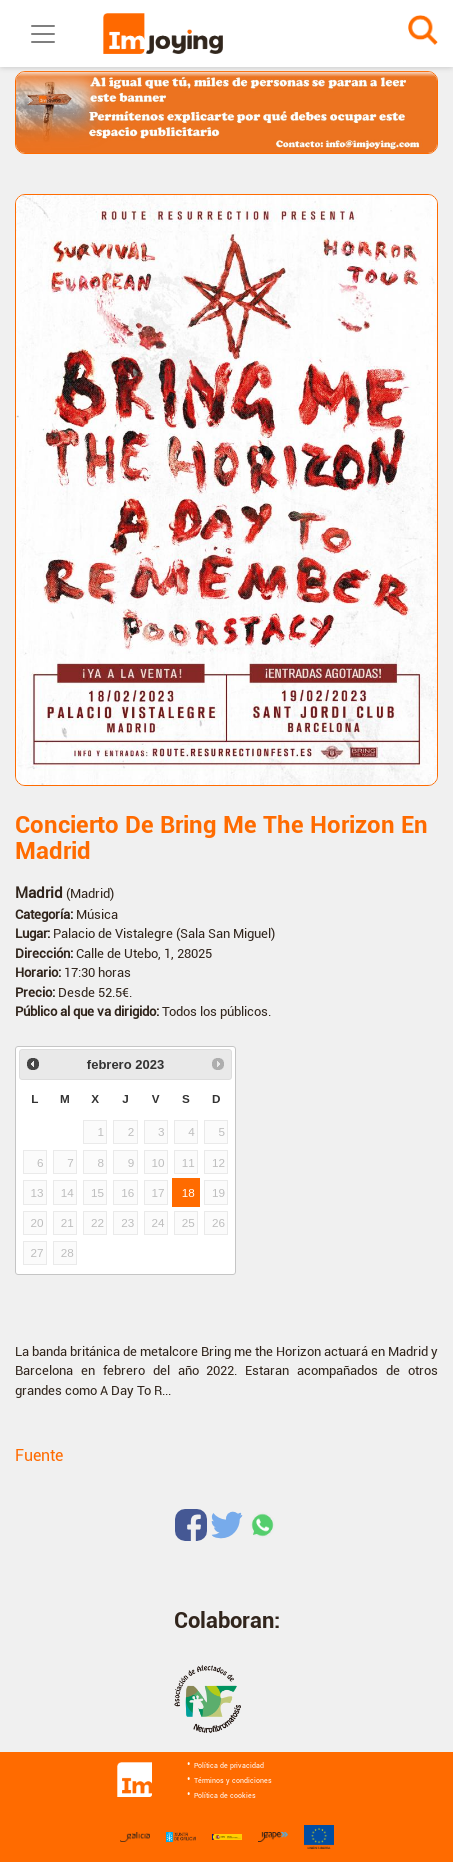 Image resolution: width=453 pixels, height=1862 pixels. Describe the element at coordinates (188, 1192) in the screenshot. I see `18` at that location.